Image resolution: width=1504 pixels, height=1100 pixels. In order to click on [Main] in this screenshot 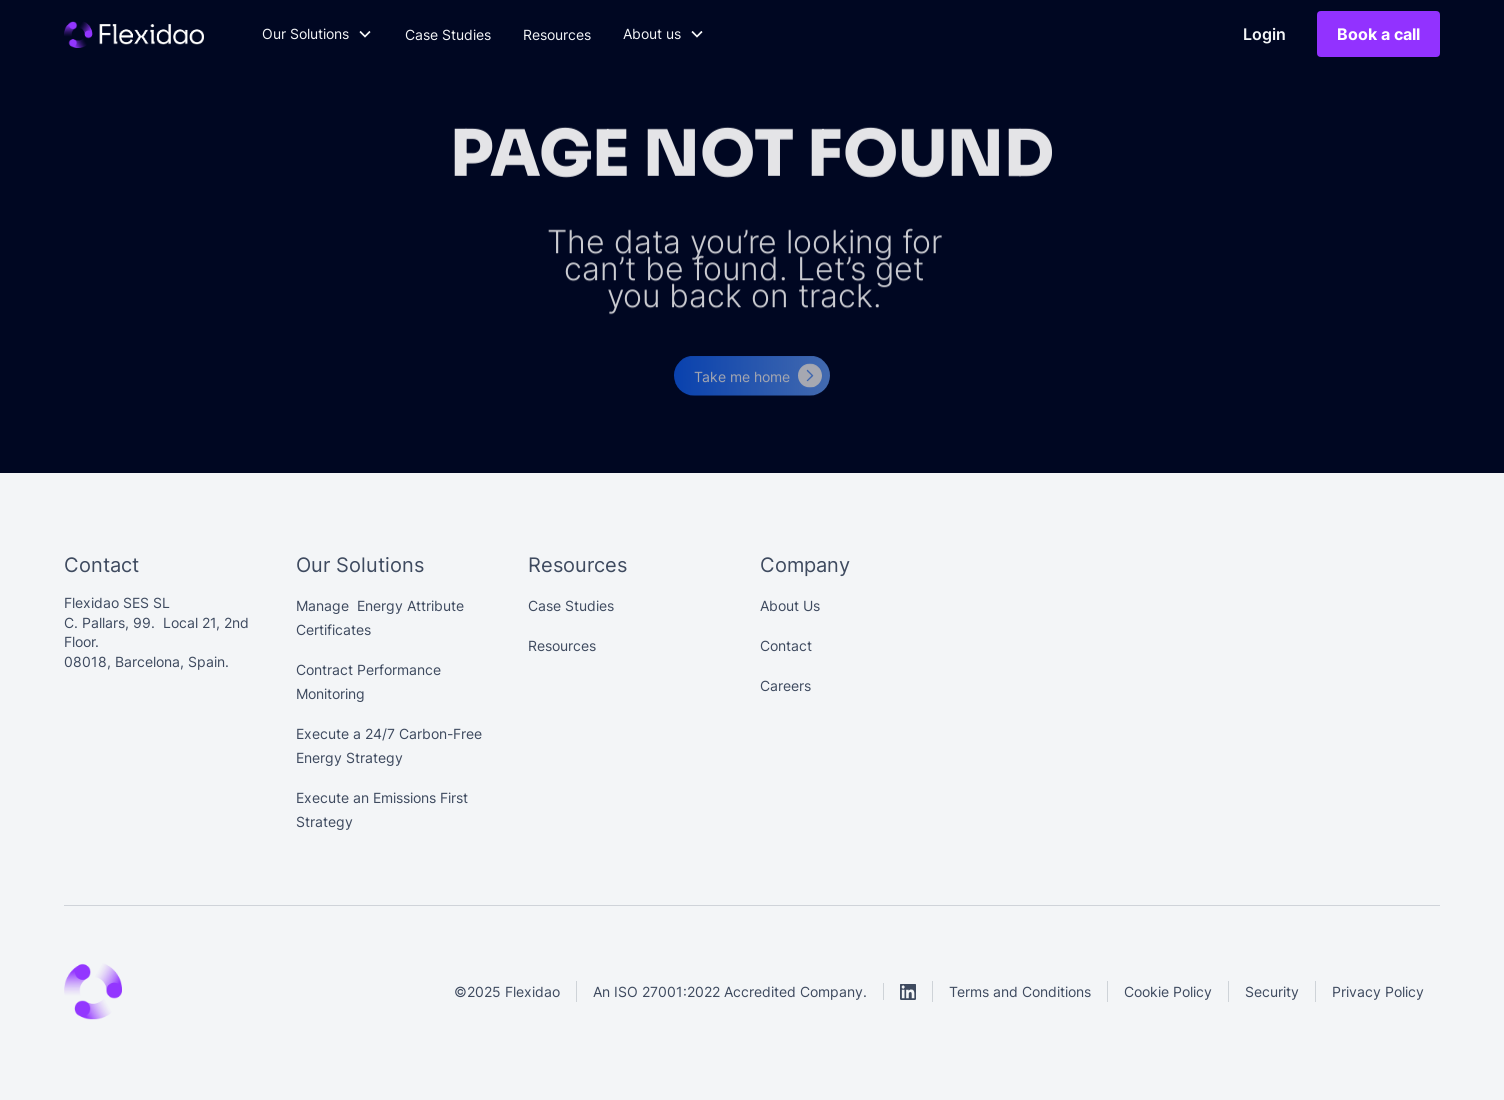, I will do `click(134, 34)`.